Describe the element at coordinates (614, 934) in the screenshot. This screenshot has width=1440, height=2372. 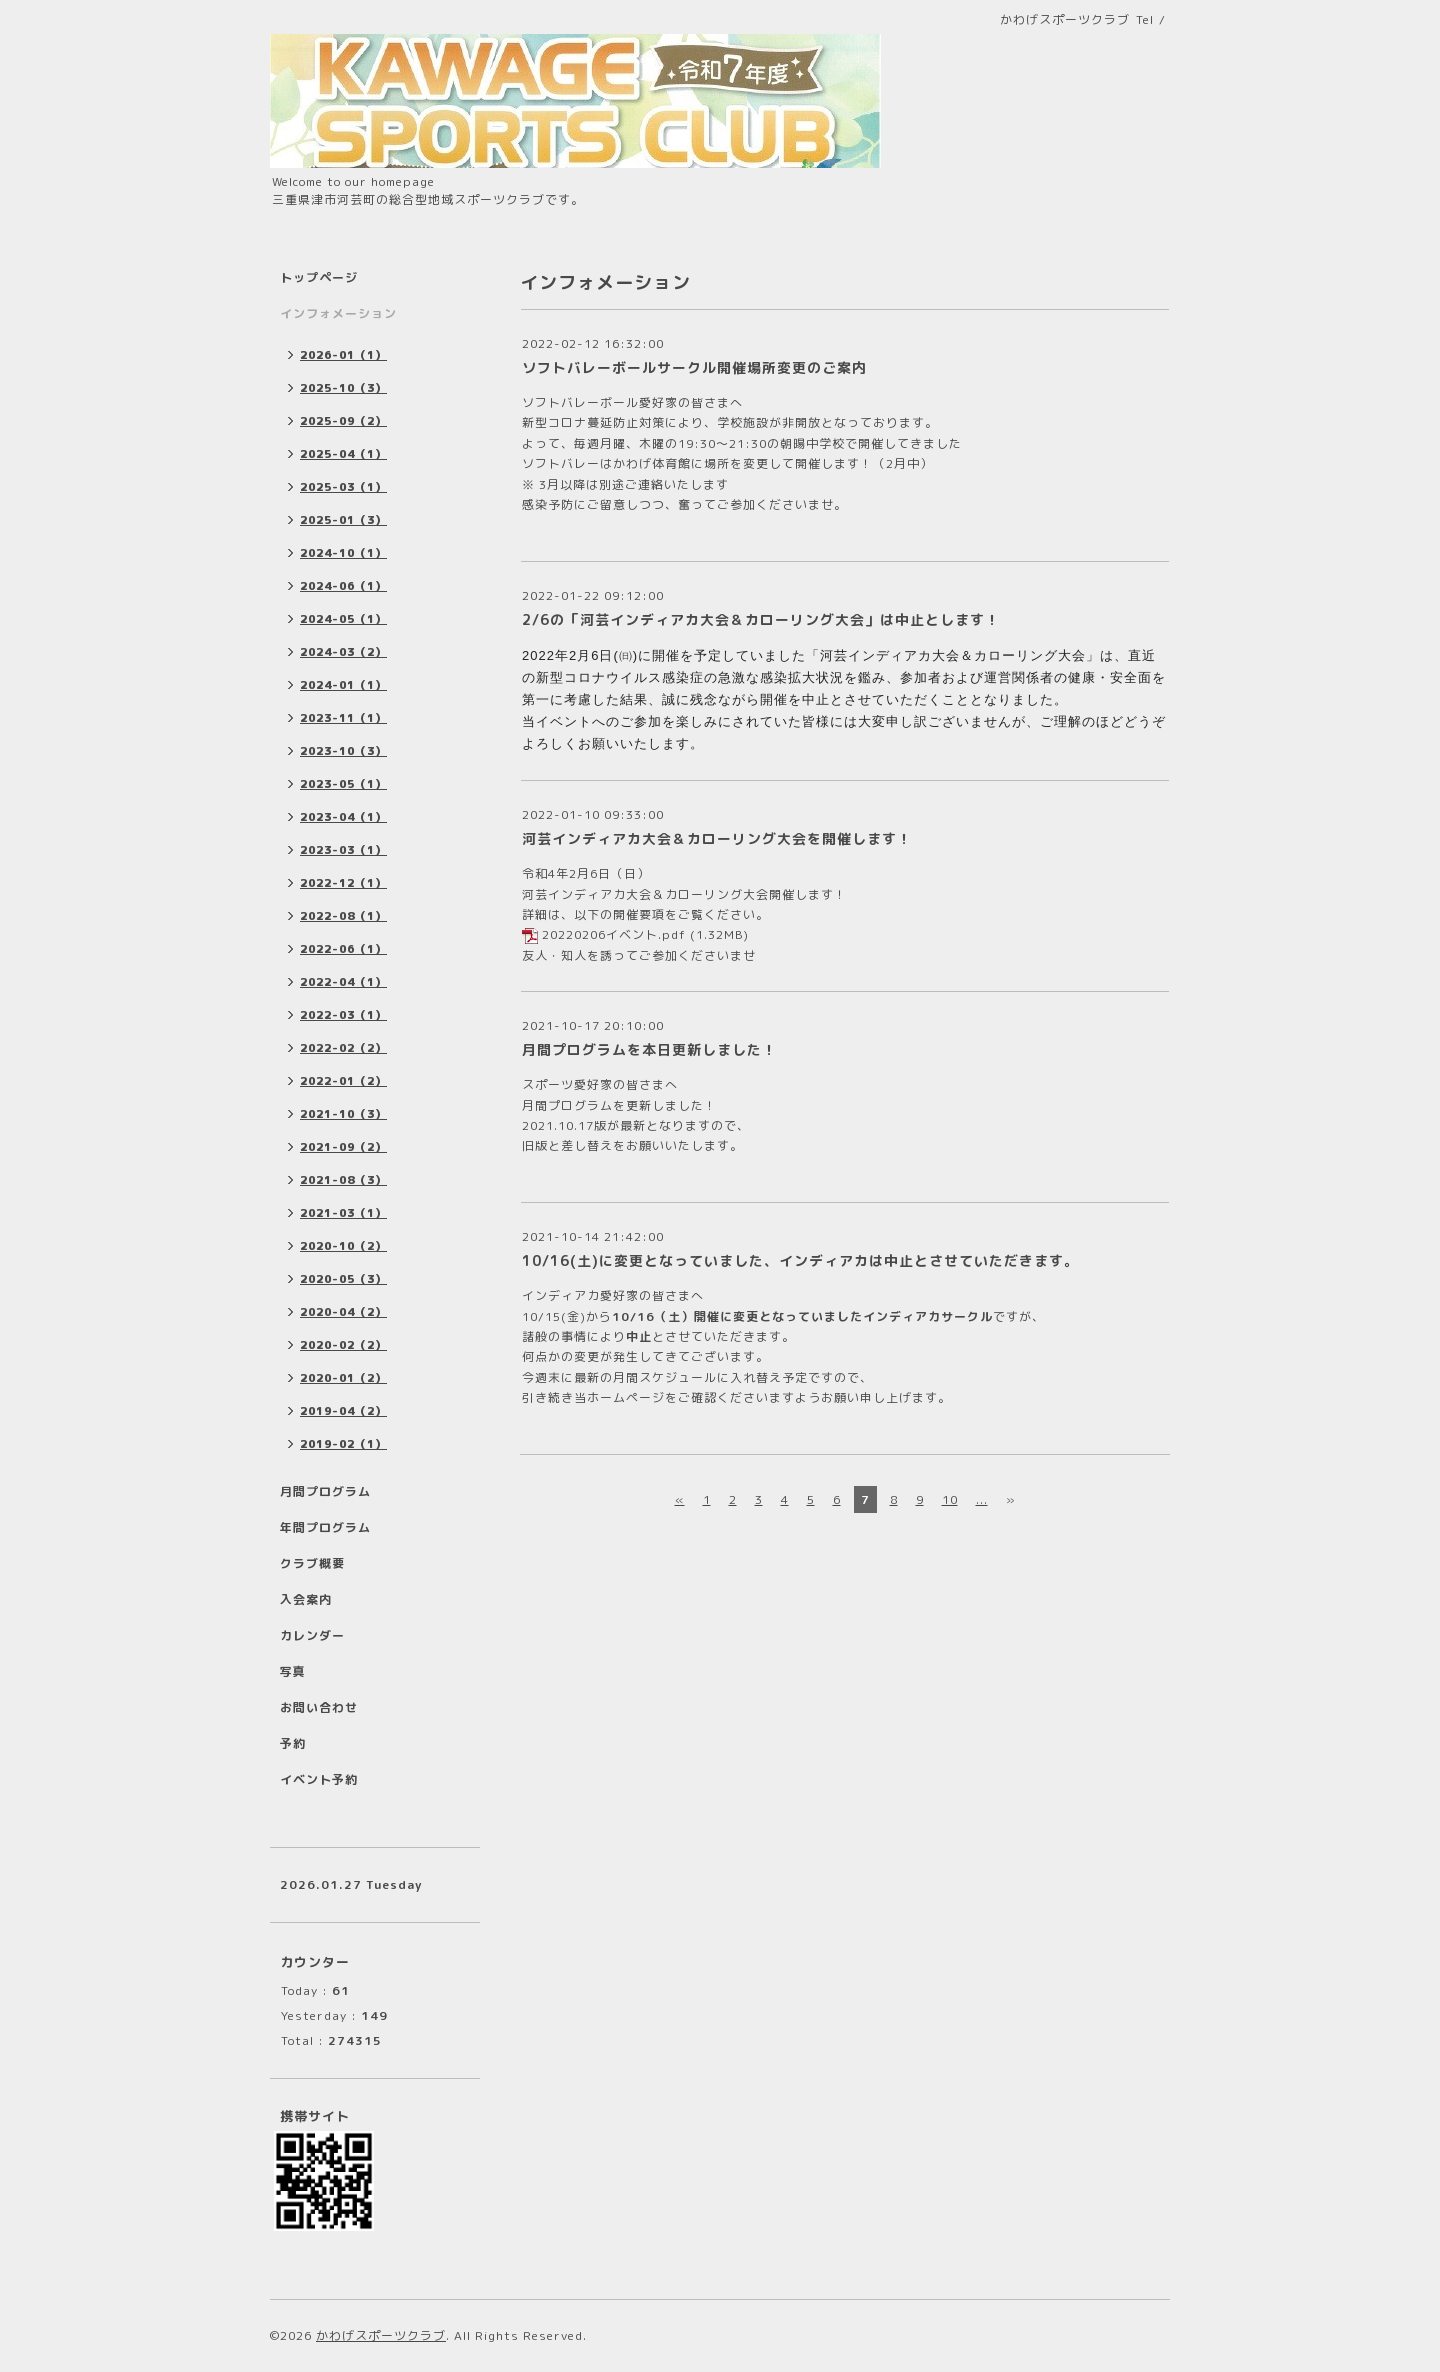
I see `20220206イベント.pdf` at that location.